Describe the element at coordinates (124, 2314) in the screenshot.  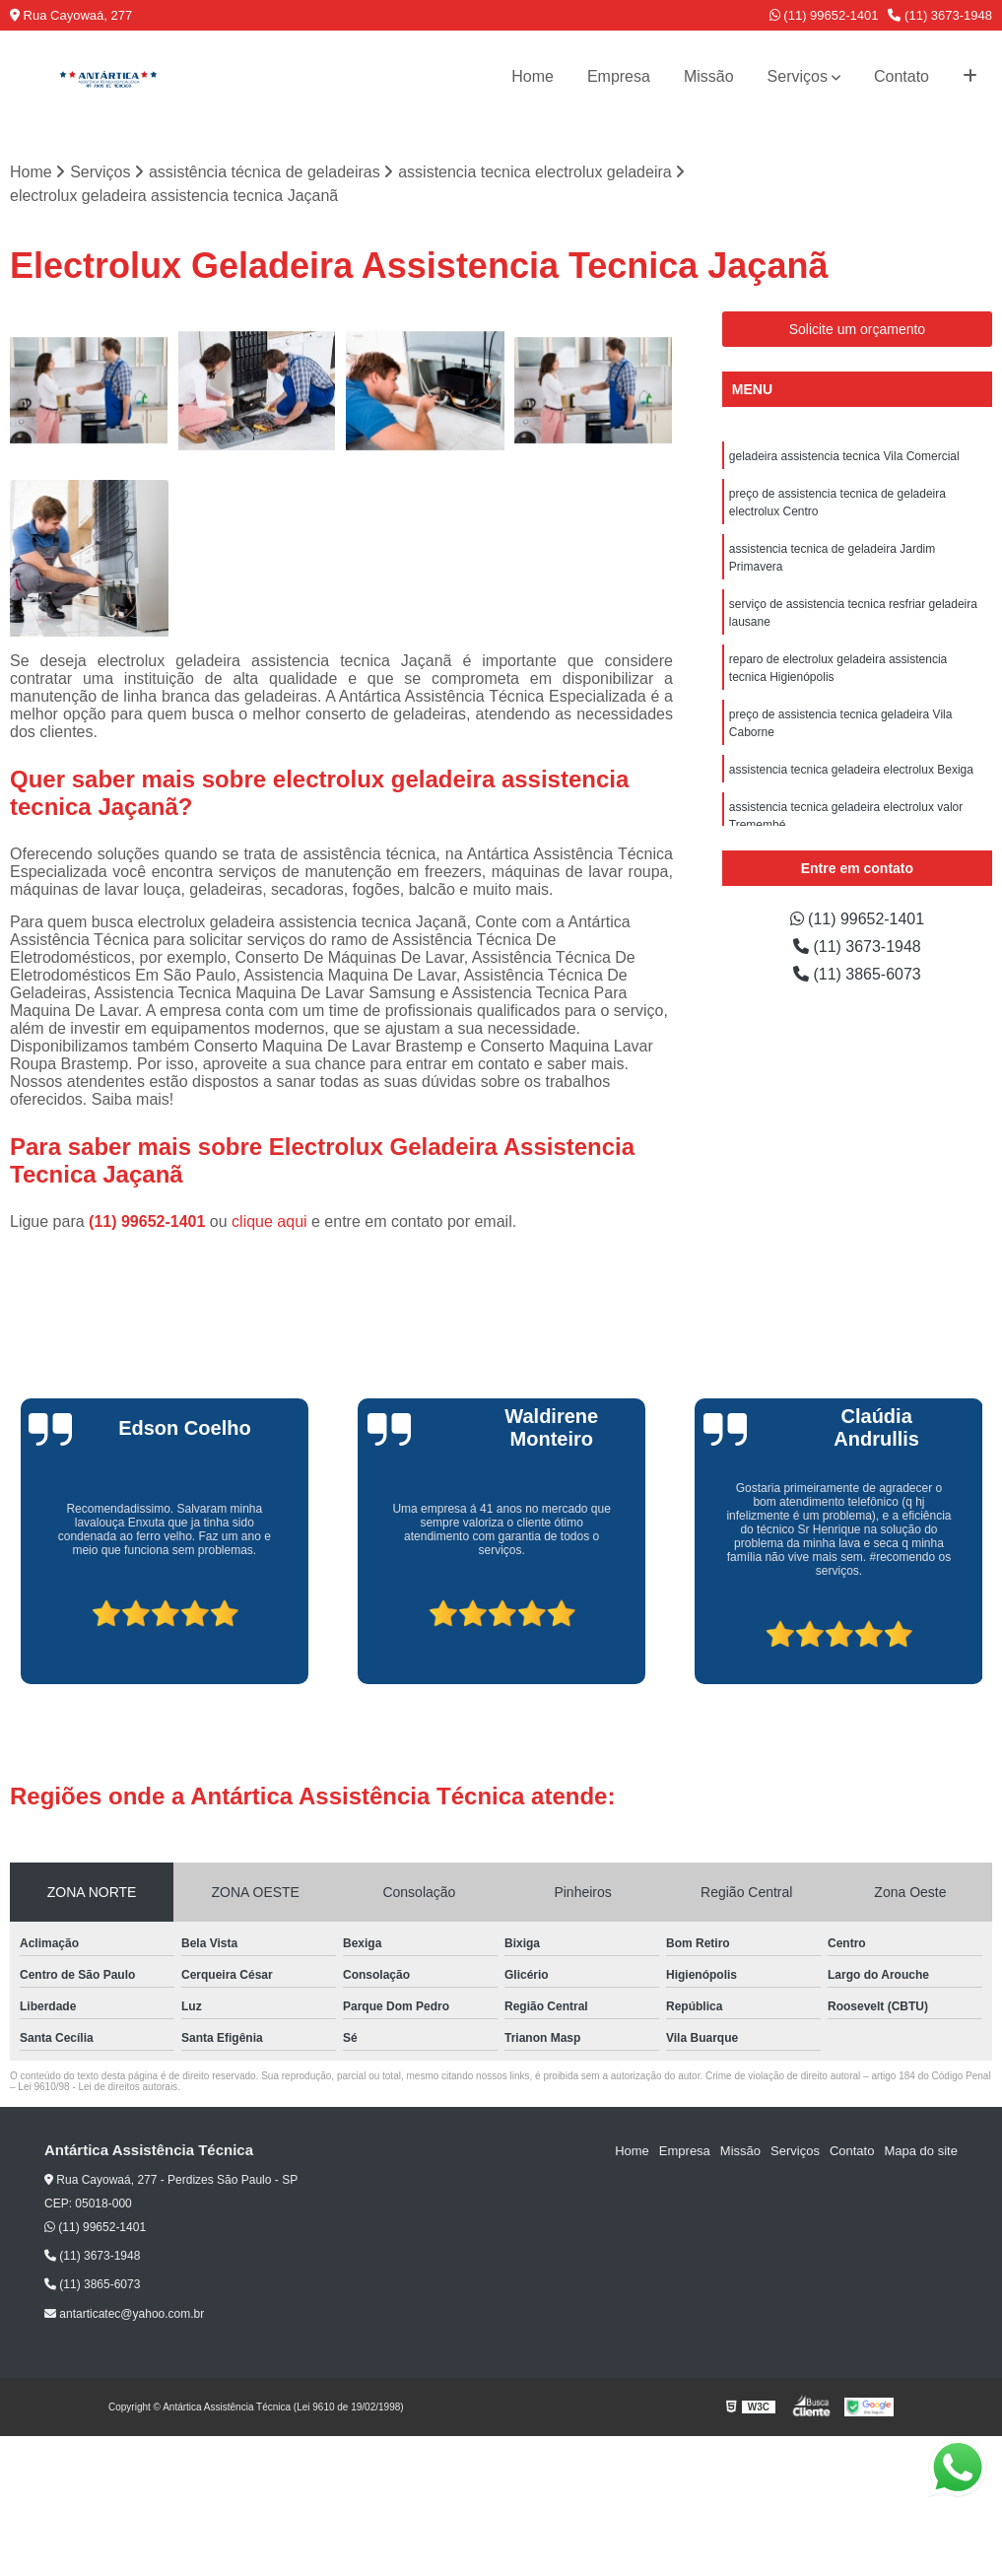
I see `antarticatec@yahoo.com.br` at that location.